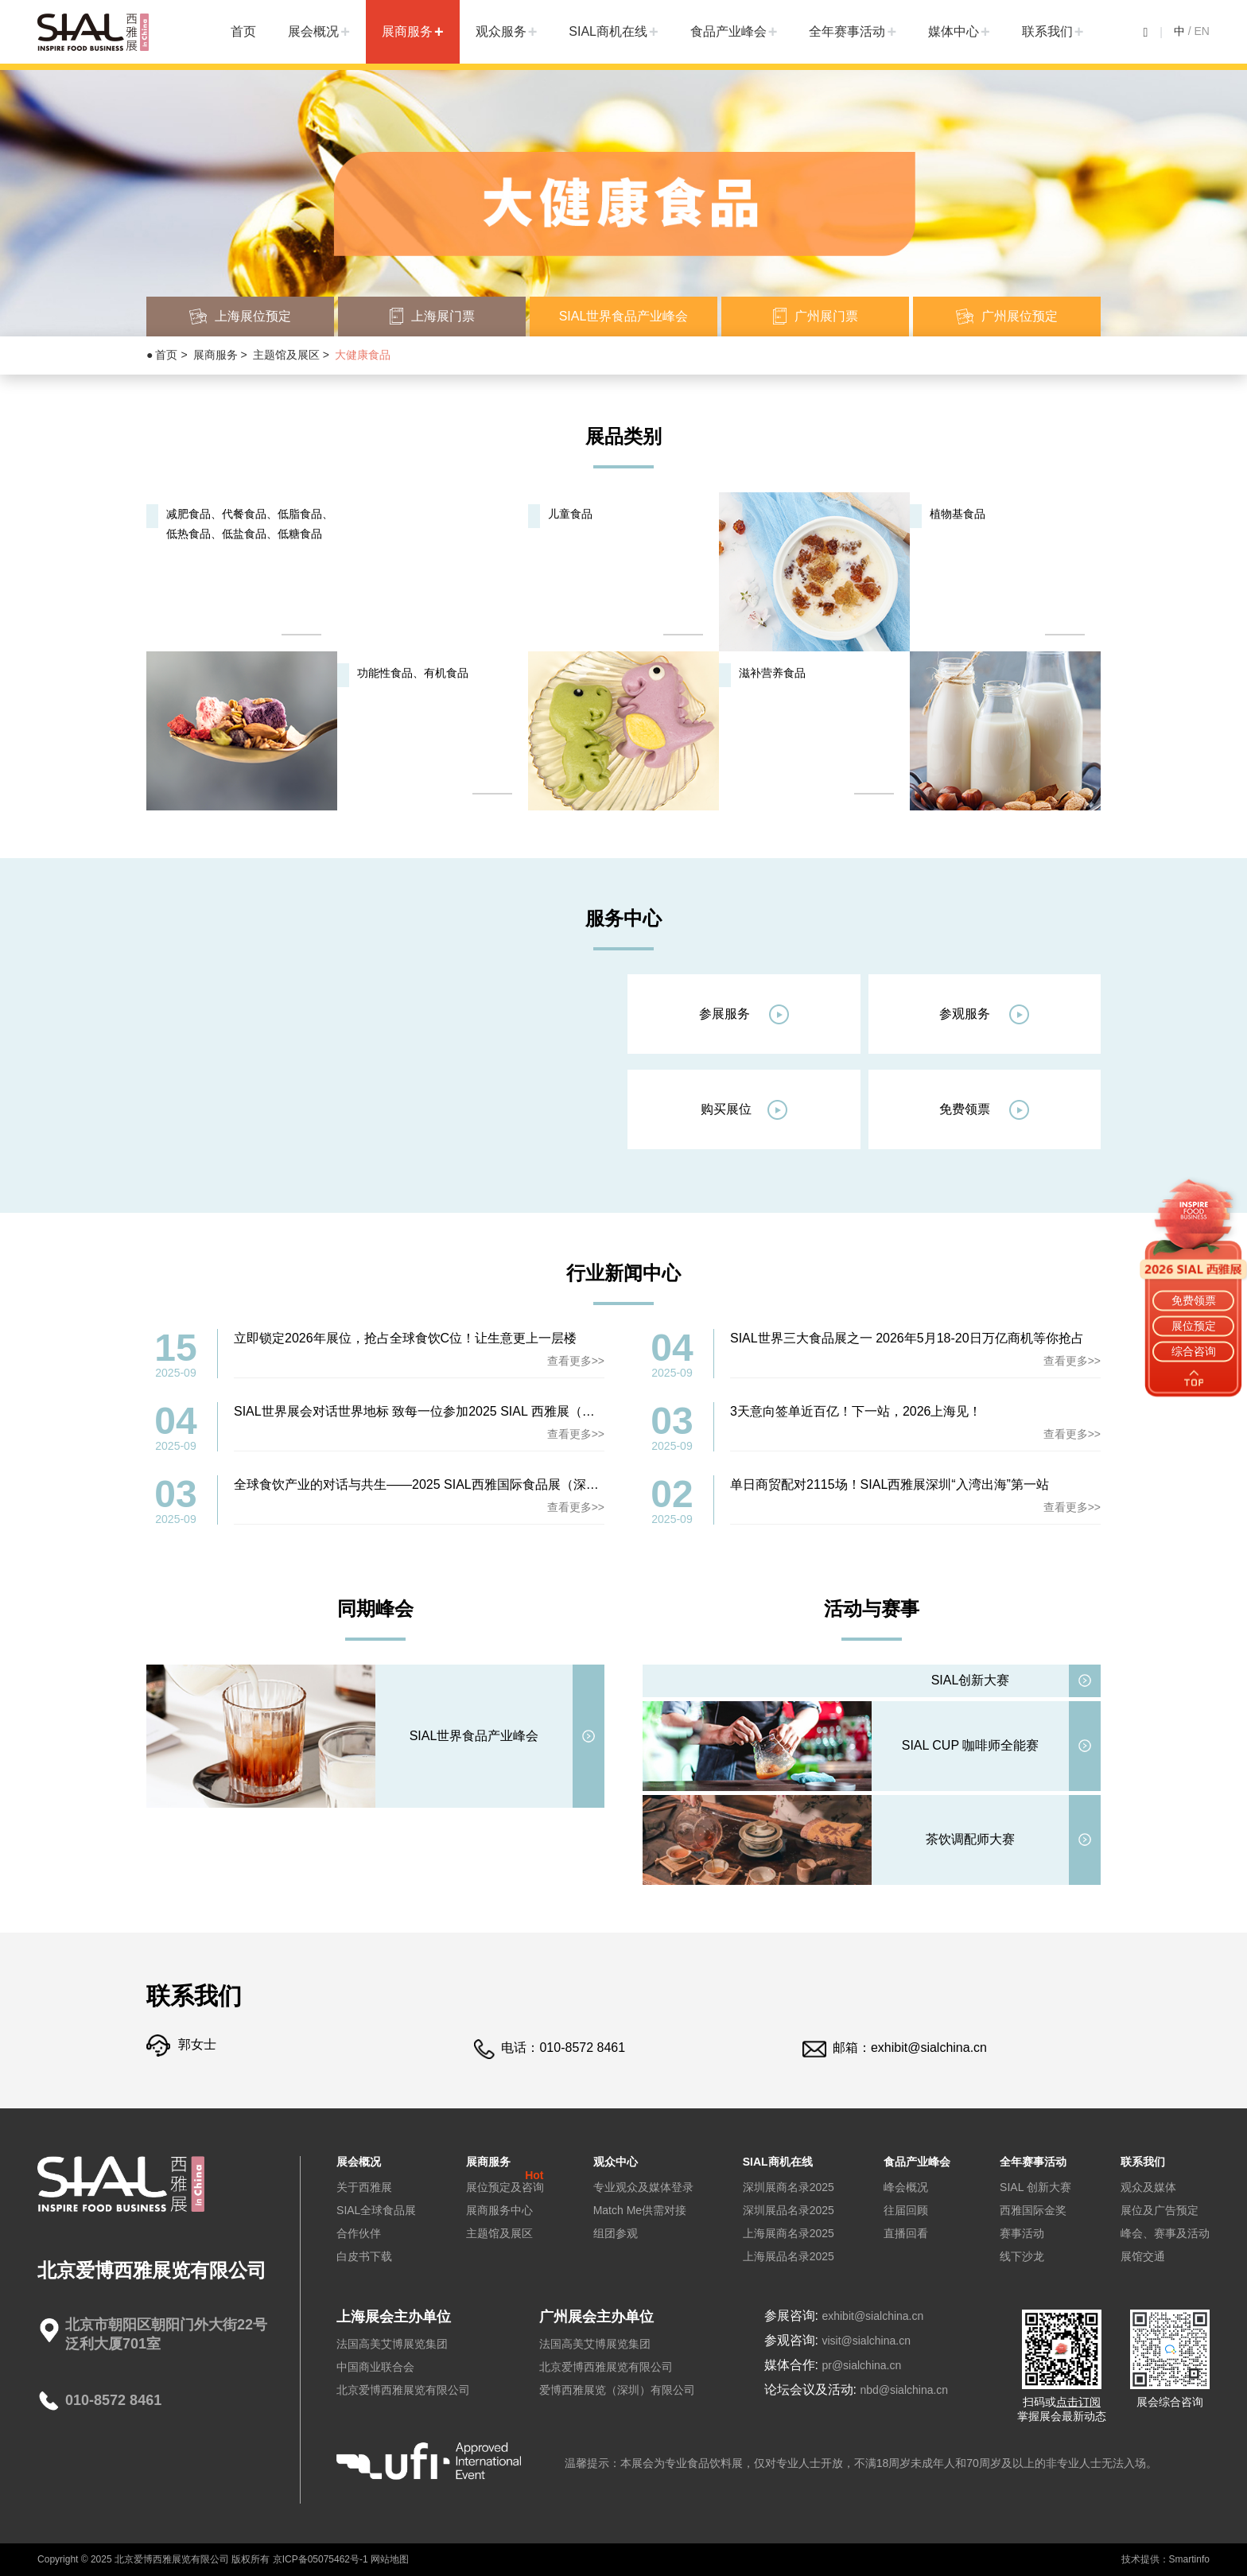 The image size is (1247, 2576). What do you see at coordinates (984, 1110) in the screenshot?
I see `免费领票` at bounding box center [984, 1110].